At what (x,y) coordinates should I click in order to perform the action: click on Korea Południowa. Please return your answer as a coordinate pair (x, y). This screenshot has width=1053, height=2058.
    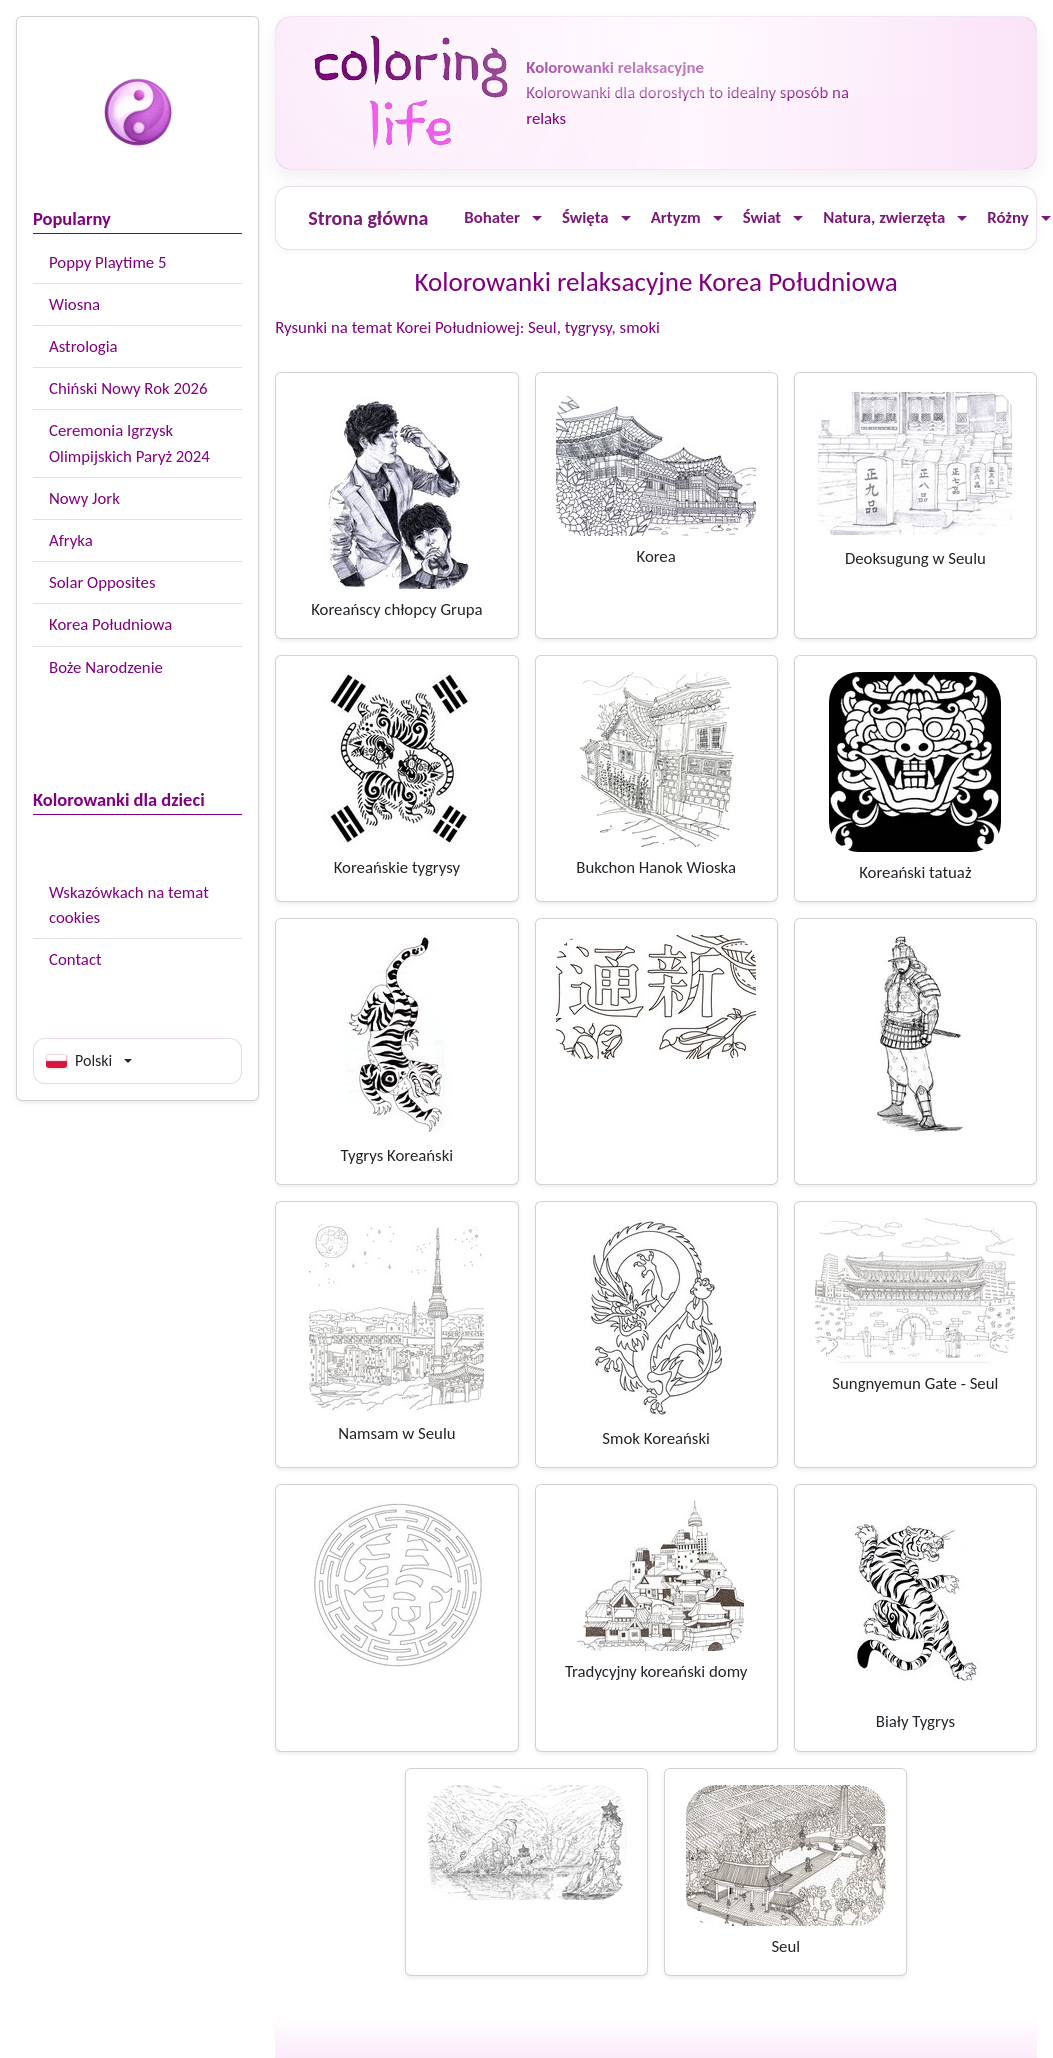
    Looking at the image, I should click on (110, 624).